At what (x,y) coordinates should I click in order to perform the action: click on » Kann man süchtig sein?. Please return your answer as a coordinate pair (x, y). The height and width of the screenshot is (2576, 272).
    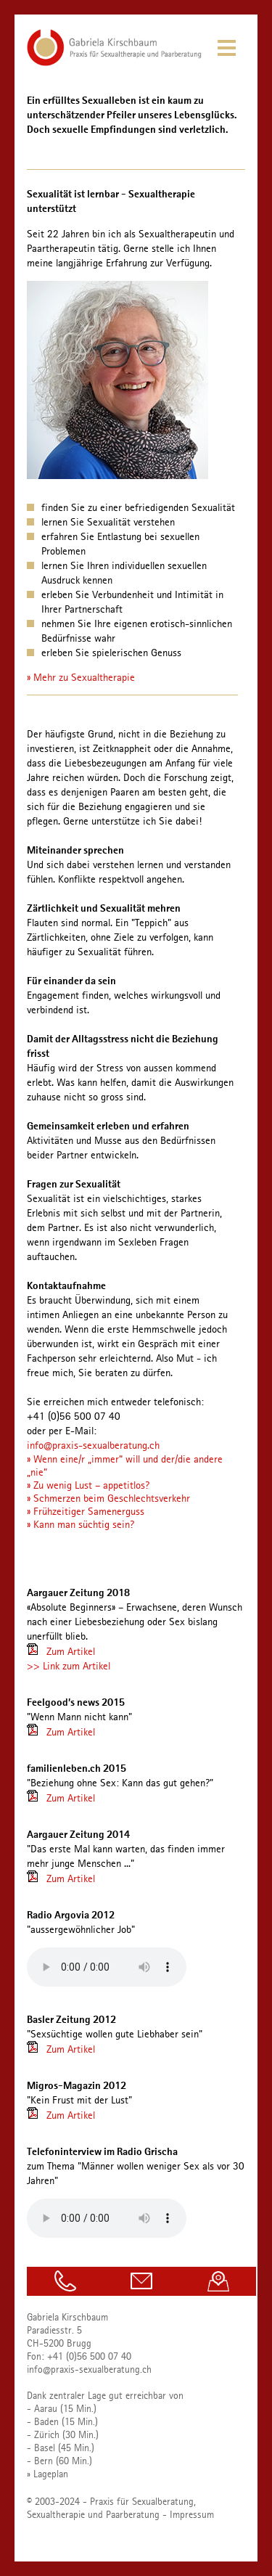
    Looking at the image, I should click on (80, 1524).